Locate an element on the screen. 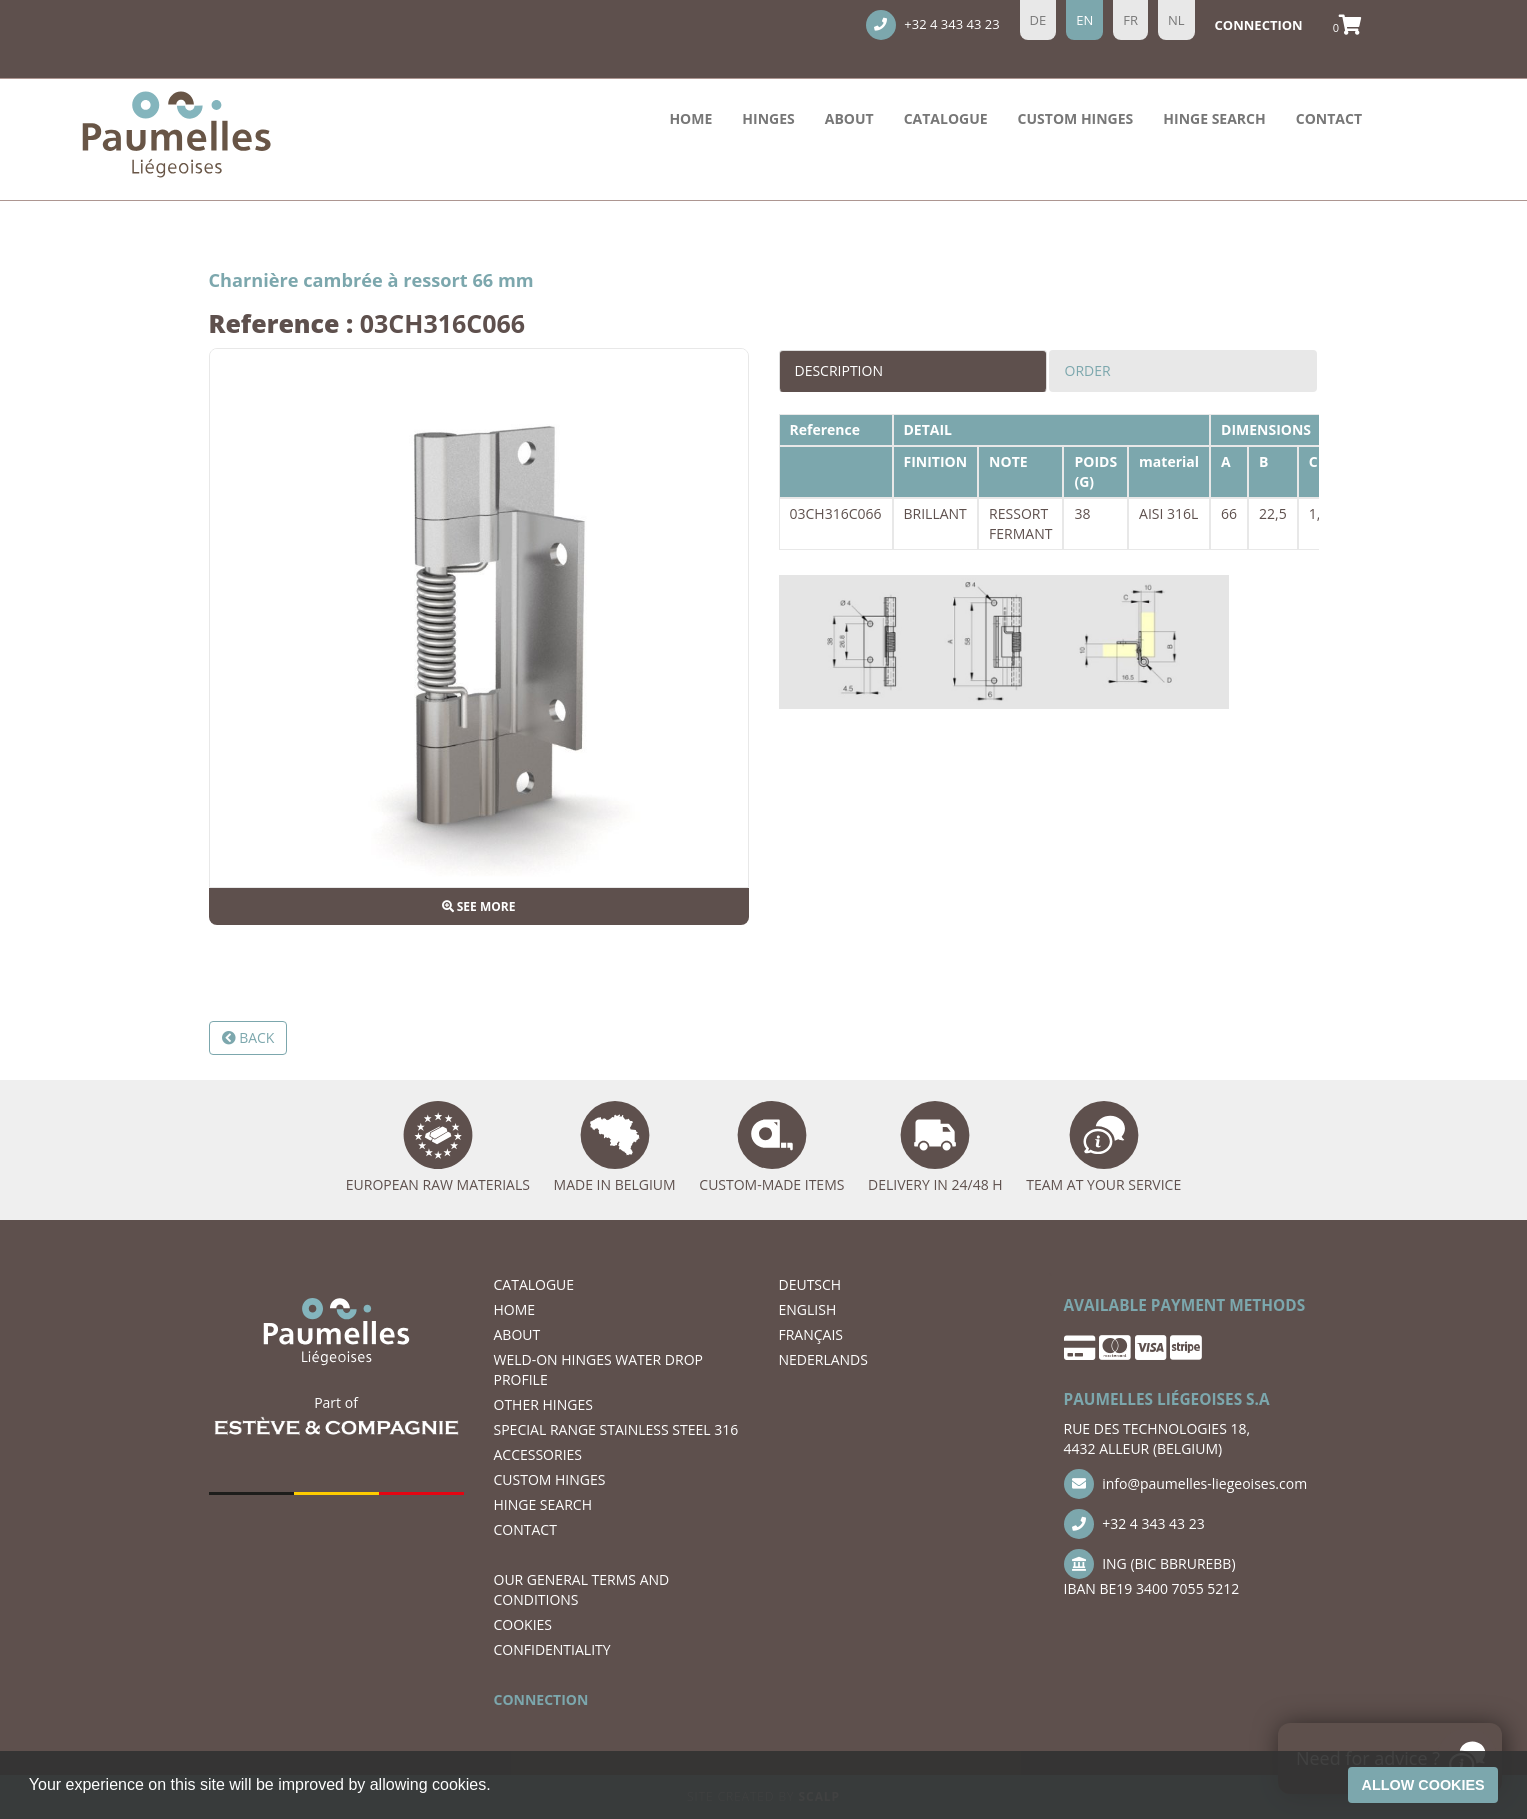  hinge search is located at coordinates (1214, 118).